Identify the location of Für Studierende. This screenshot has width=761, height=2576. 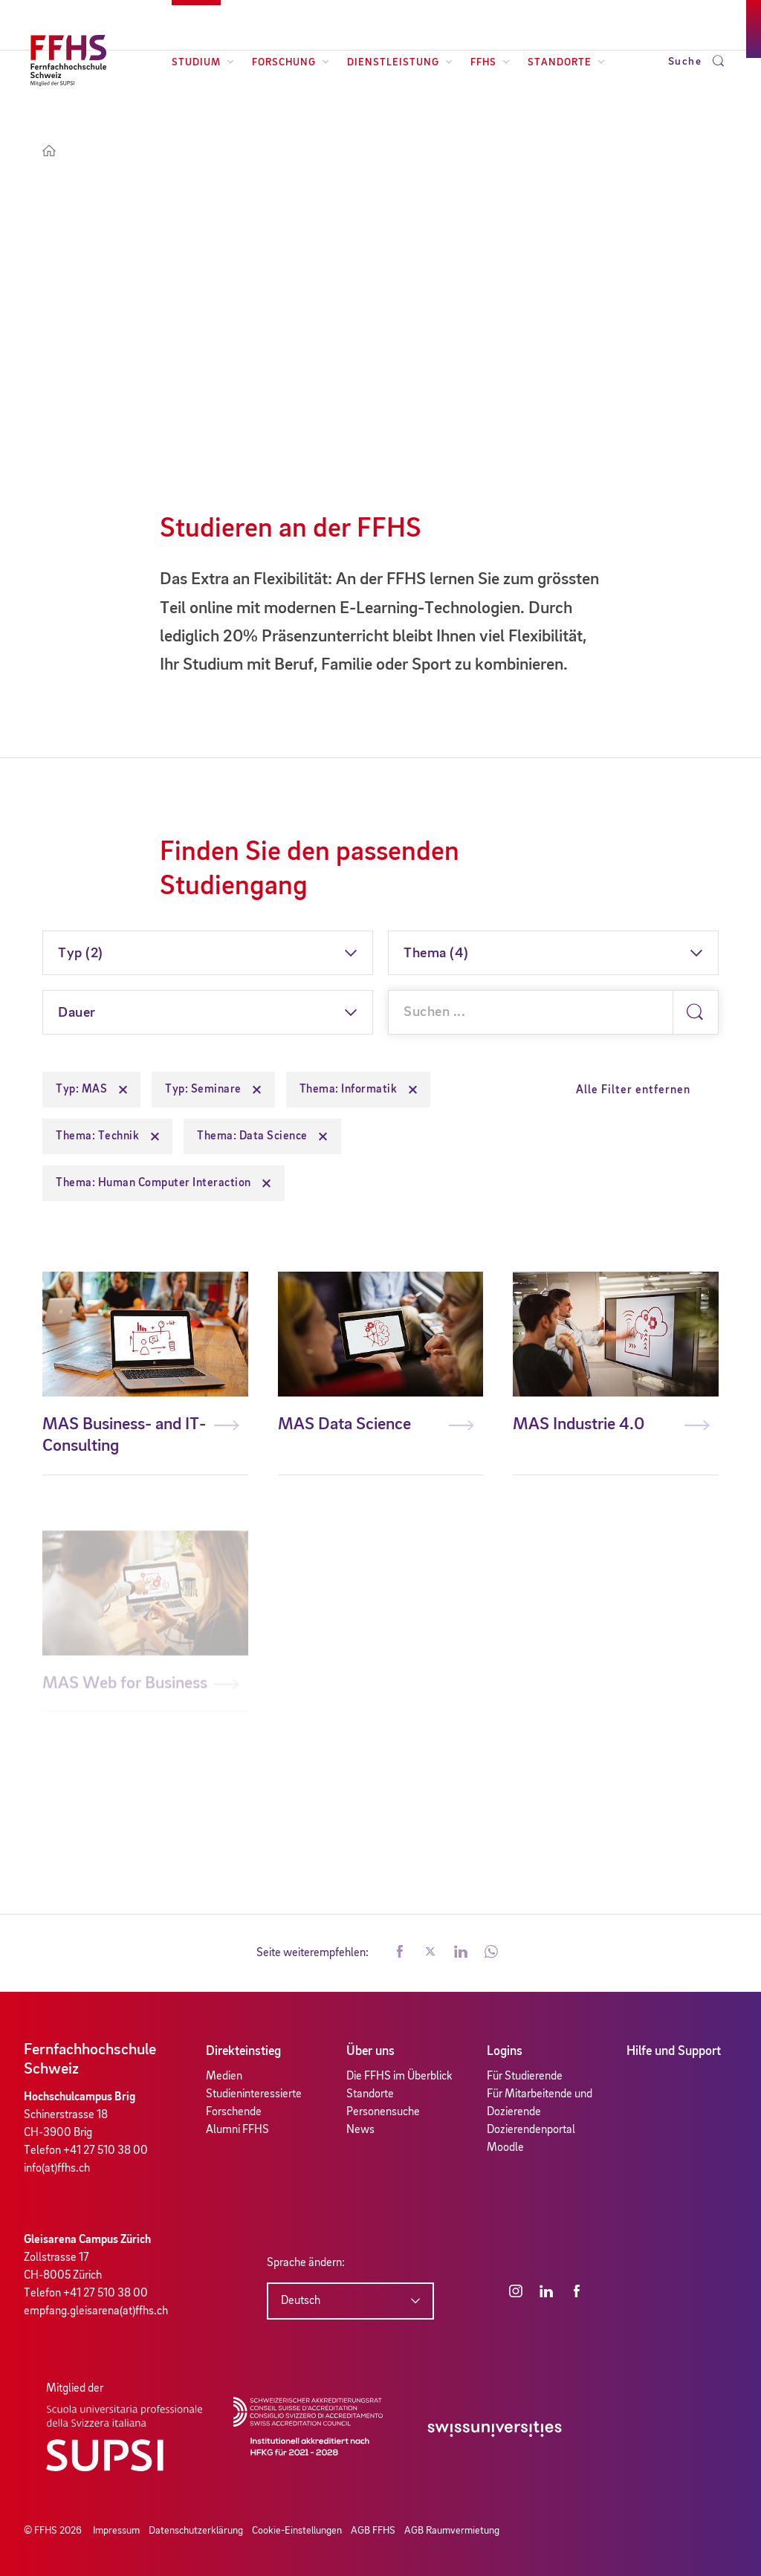
(525, 2077).